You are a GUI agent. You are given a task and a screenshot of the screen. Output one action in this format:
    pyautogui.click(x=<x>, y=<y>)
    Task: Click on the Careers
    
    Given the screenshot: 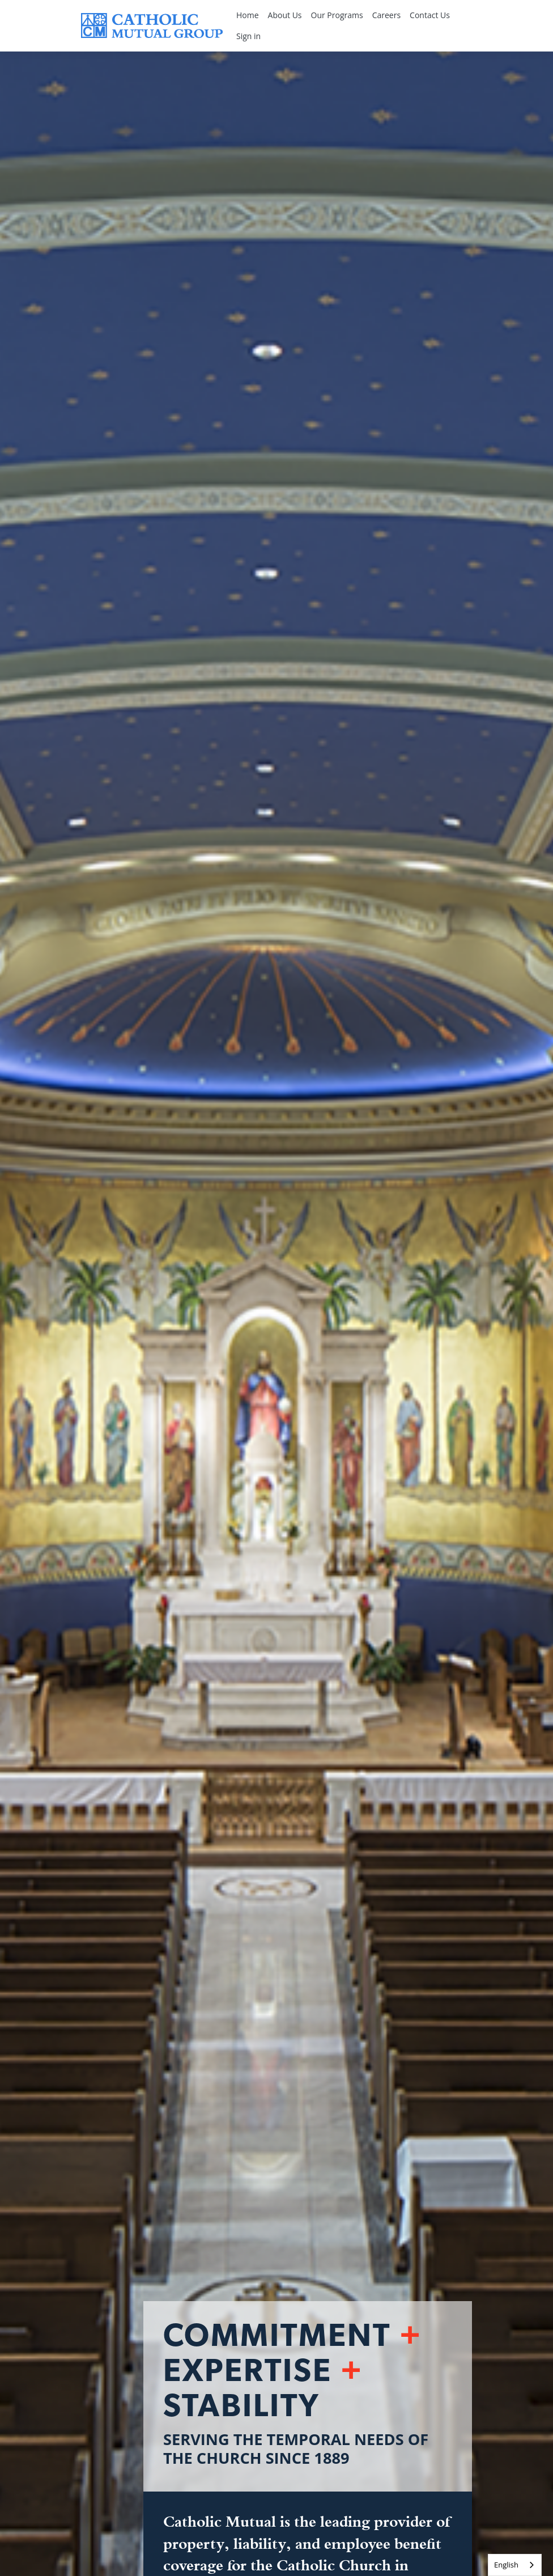 What is the action you would take?
    pyautogui.click(x=386, y=15)
    